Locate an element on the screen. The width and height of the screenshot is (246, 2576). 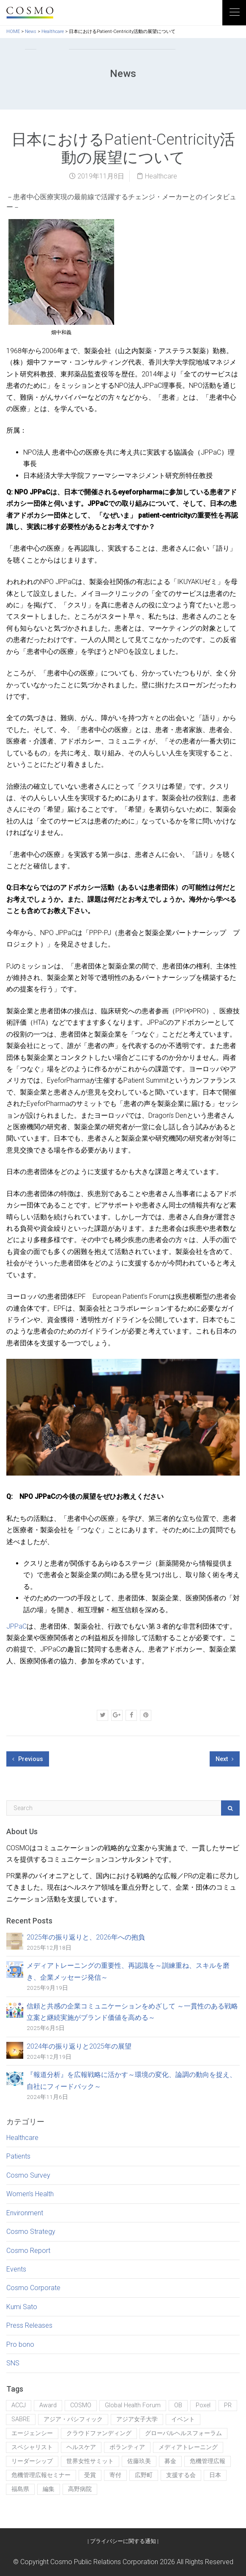
JPPaC is located at coordinates (16, 1626).